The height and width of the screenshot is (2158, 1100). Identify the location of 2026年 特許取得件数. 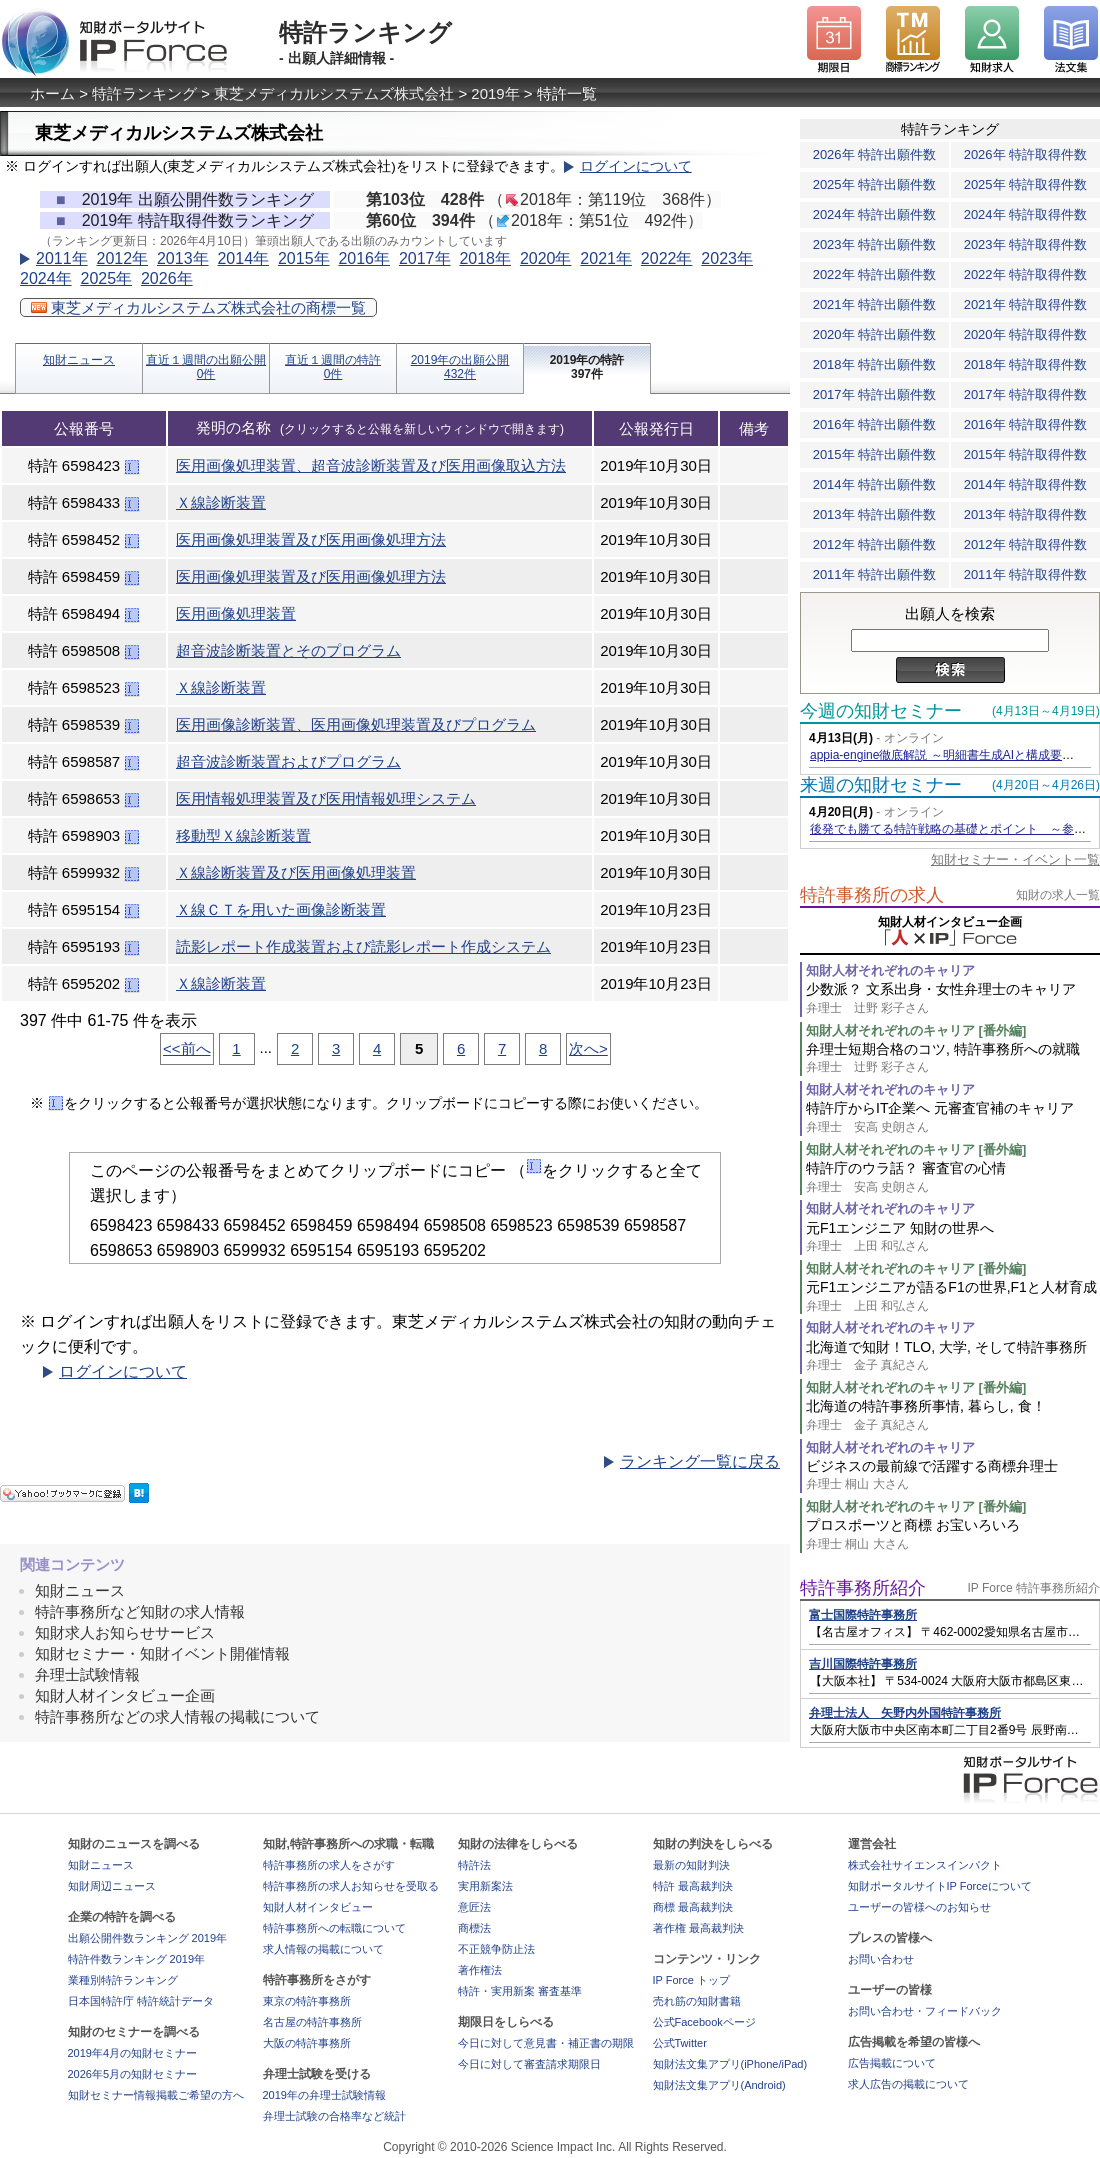
(1026, 154).